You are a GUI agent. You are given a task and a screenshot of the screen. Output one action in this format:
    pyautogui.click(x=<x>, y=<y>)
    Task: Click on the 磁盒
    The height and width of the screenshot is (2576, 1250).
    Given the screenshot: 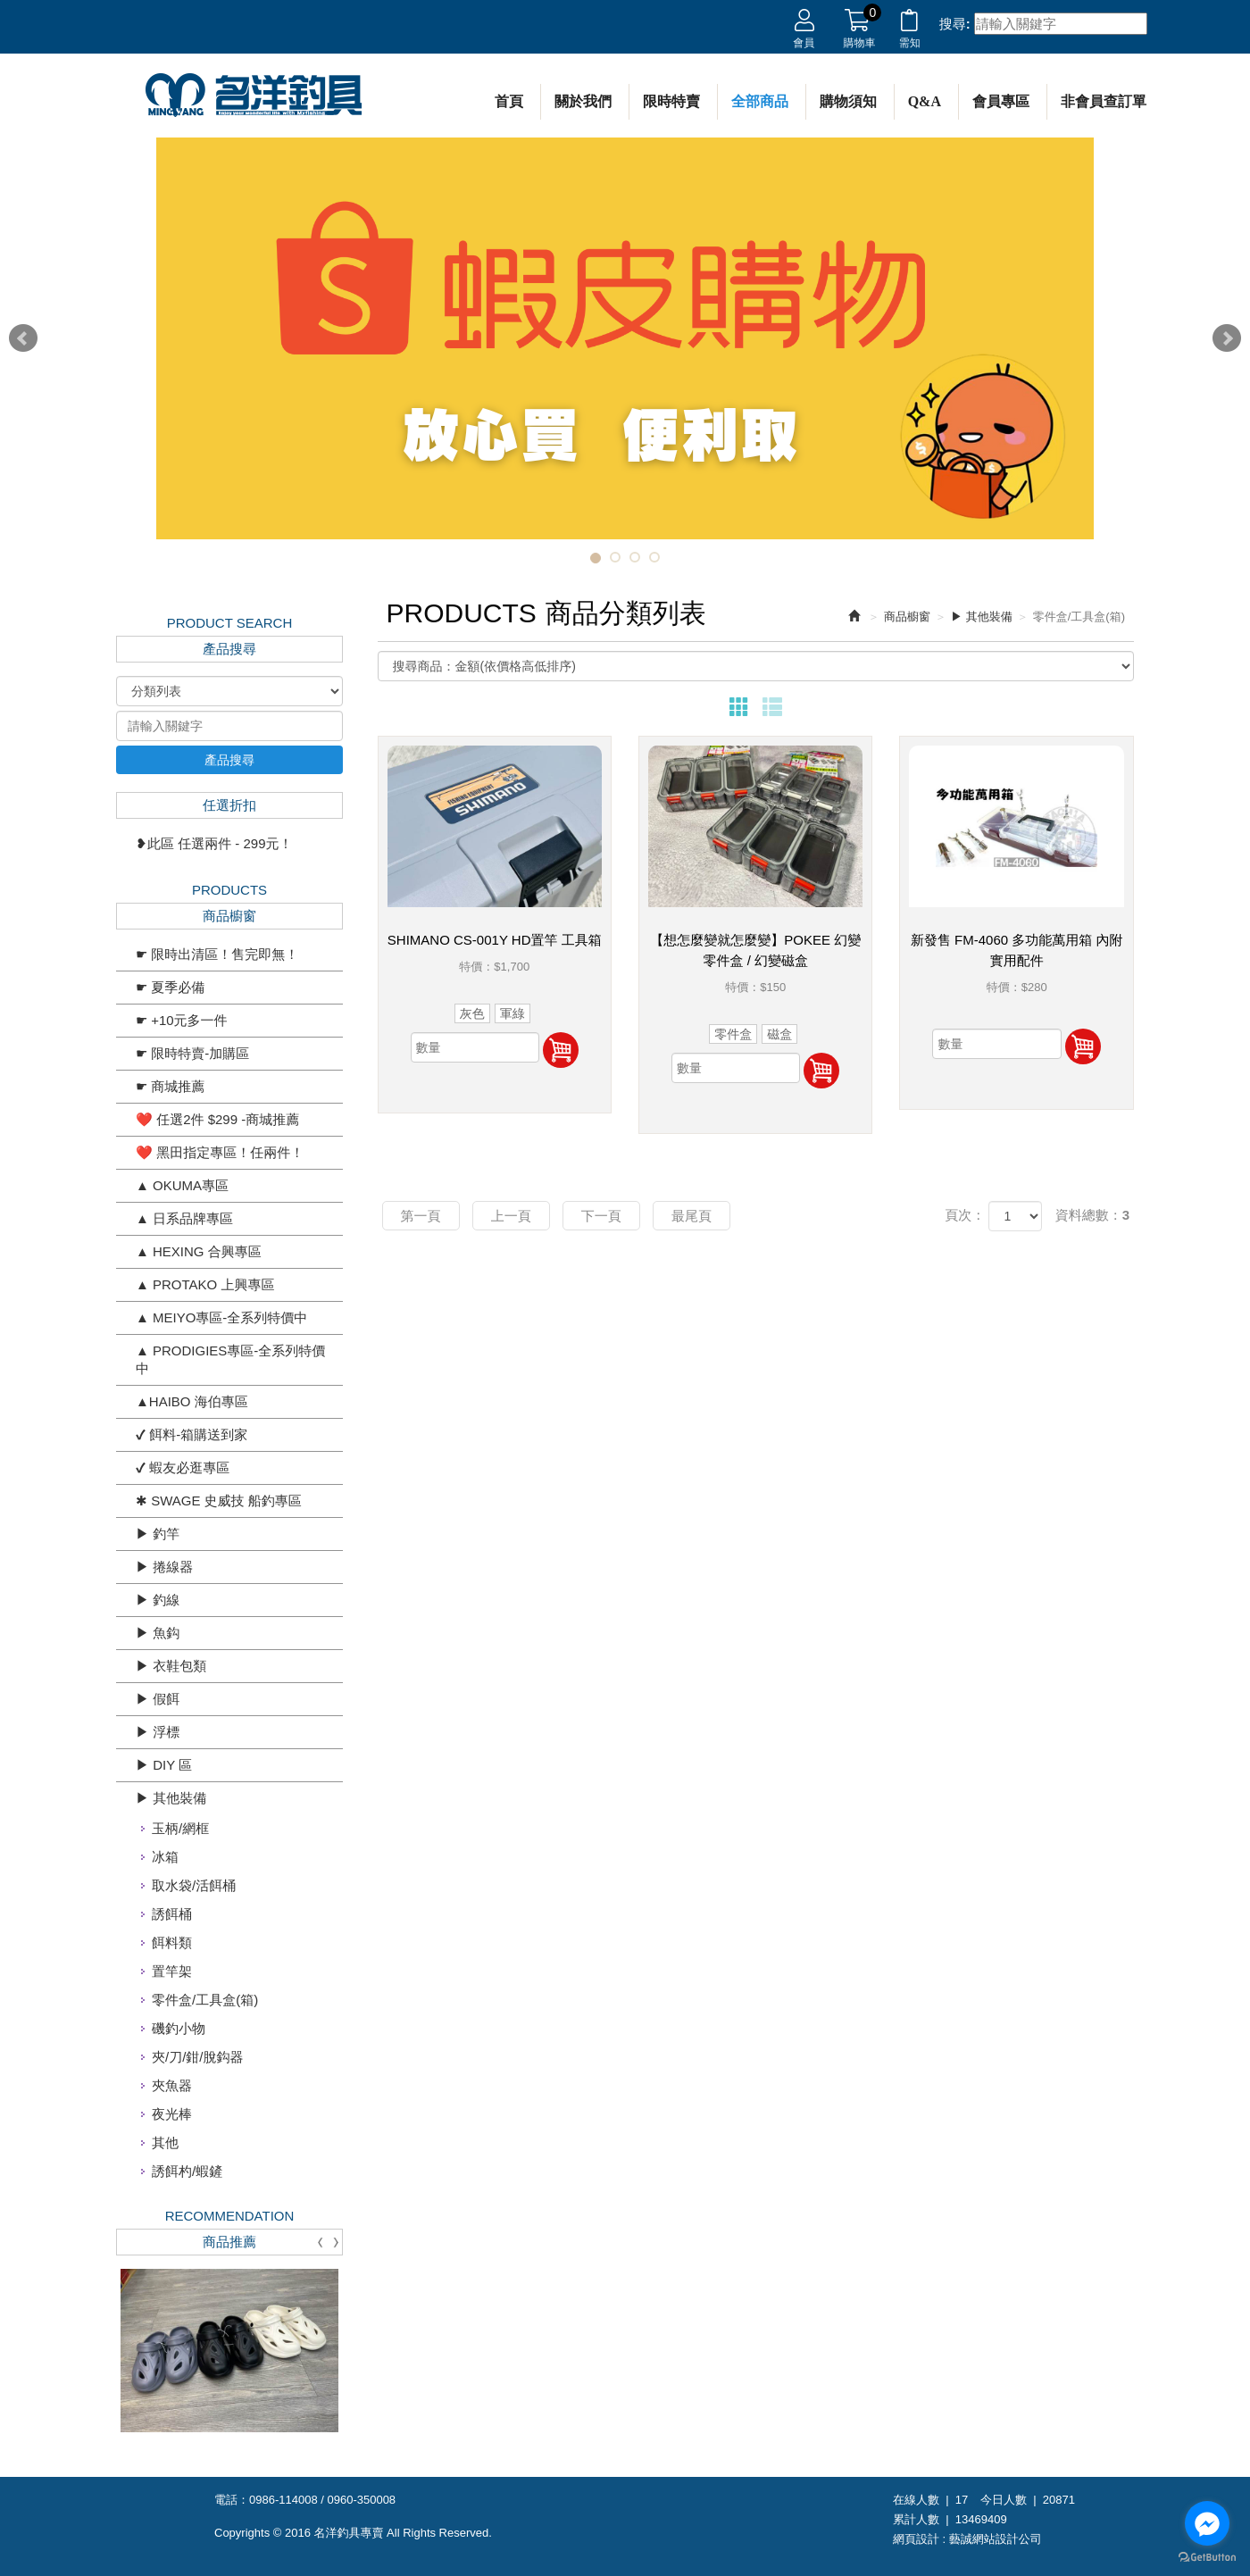 What is the action you would take?
    pyautogui.click(x=779, y=1034)
    